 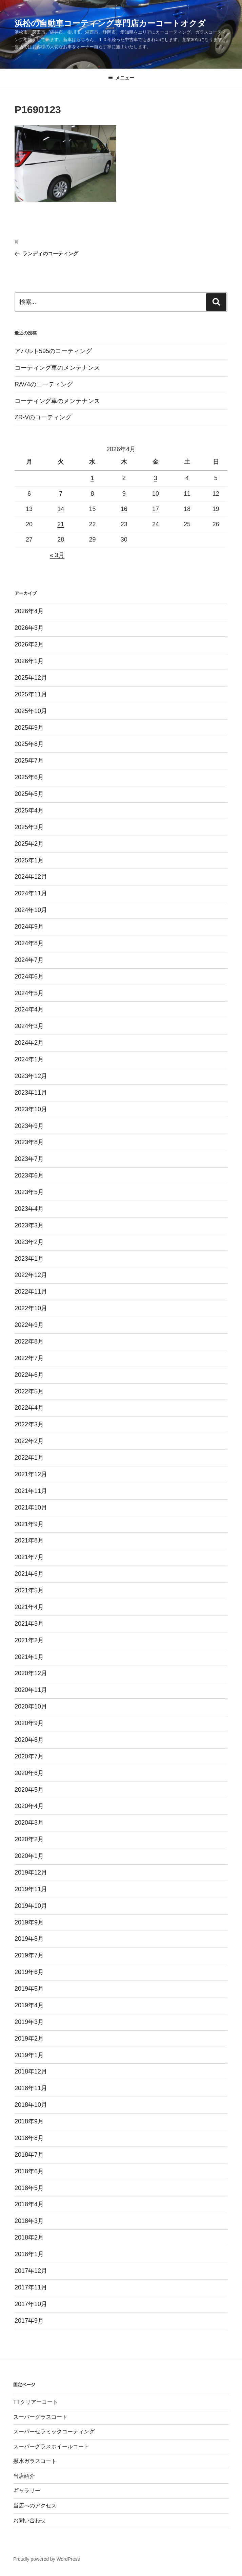 I want to click on 2022年5月, so click(x=29, y=1391).